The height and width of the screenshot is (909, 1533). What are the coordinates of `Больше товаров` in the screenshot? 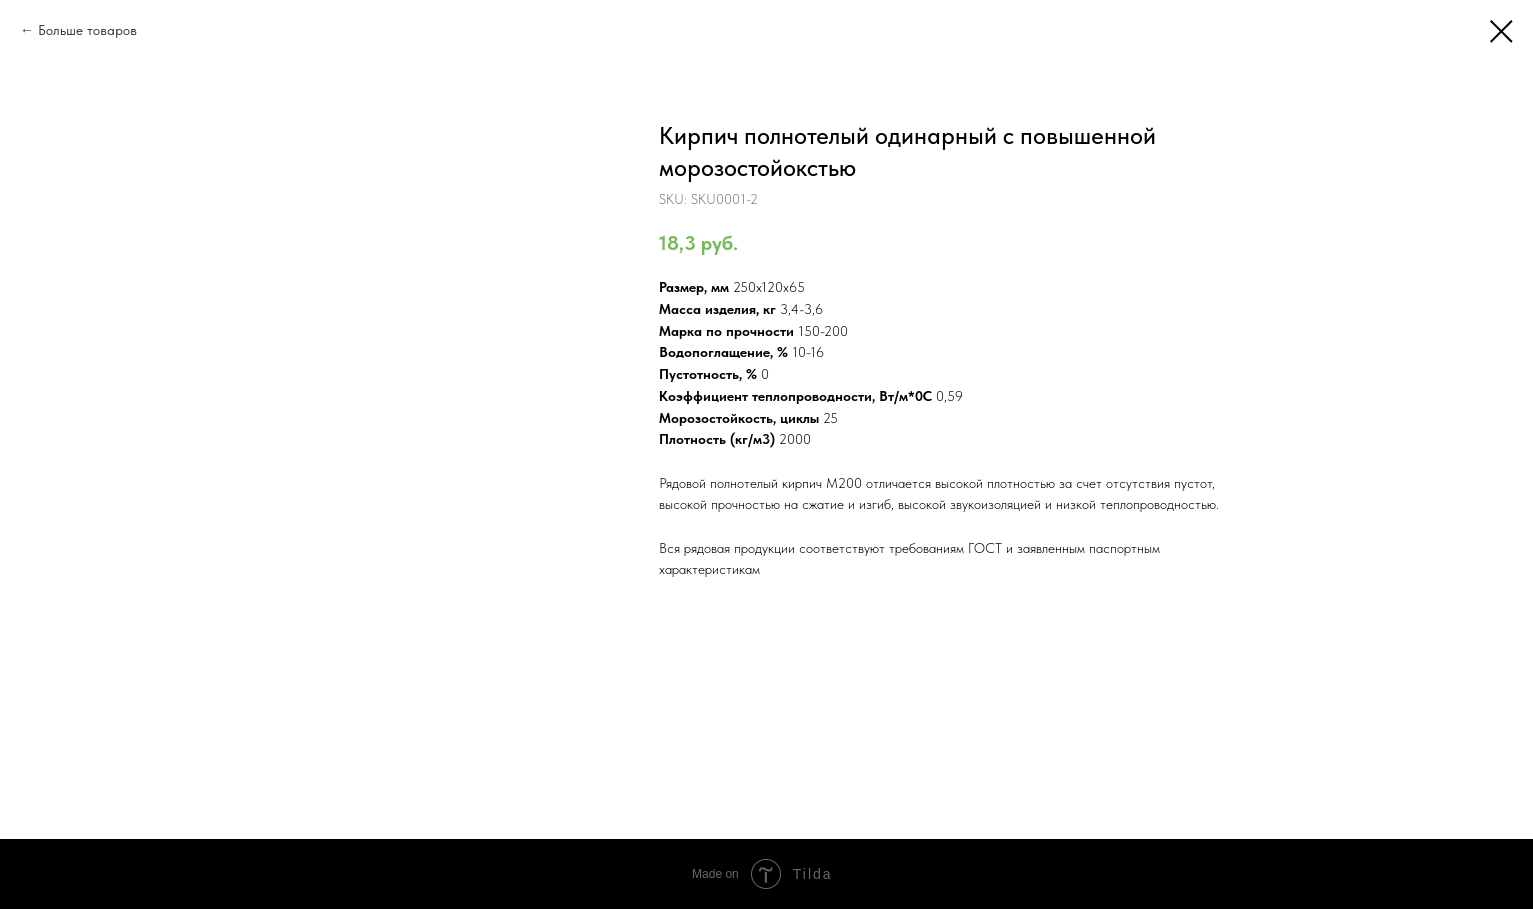 It's located at (87, 30).